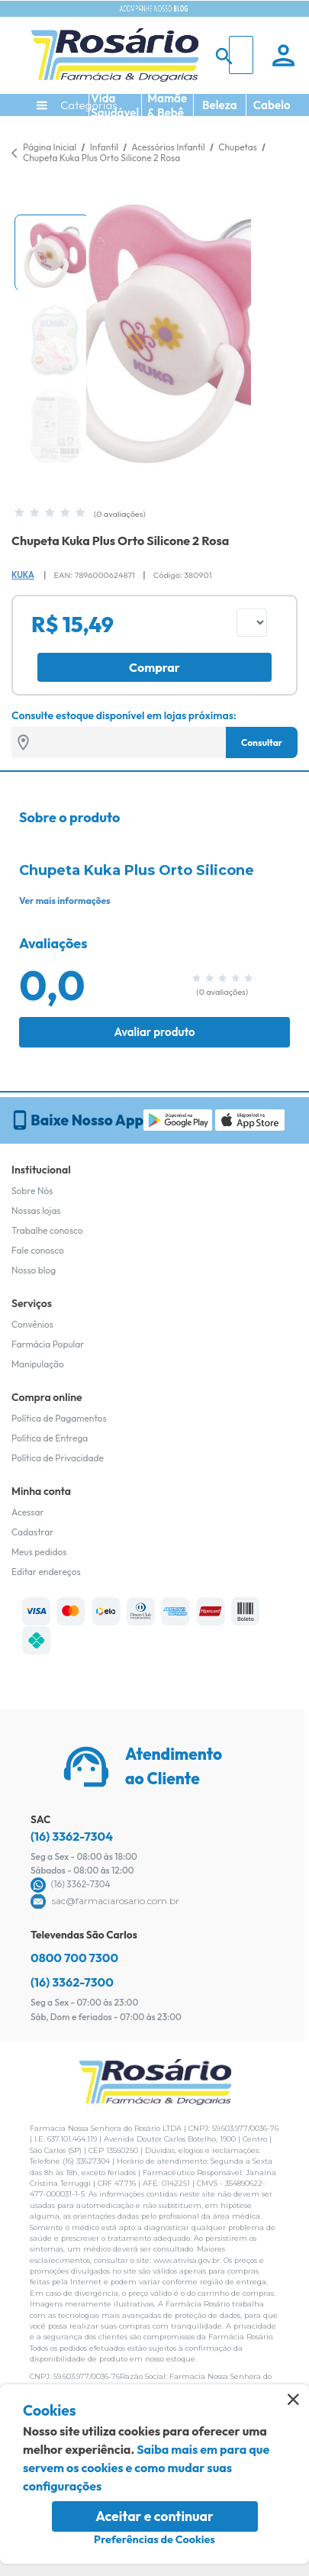 Image resolution: width=309 pixels, height=2576 pixels. What do you see at coordinates (49, 147) in the screenshot?
I see `Página Inicial` at bounding box center [49, 147].